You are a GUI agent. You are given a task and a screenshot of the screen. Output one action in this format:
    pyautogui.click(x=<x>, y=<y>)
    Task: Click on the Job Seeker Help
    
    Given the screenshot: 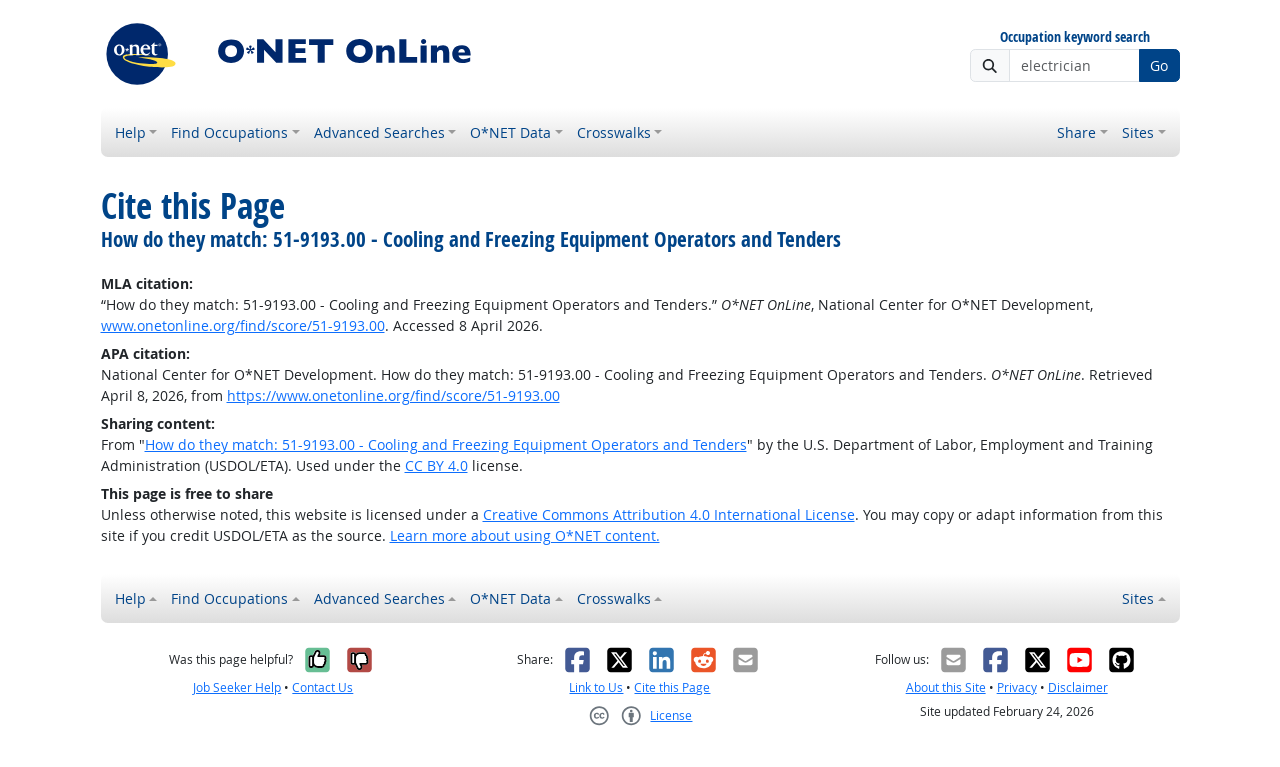 What is the action you would take?
    pyautogui.click(x=237, y=687)
    